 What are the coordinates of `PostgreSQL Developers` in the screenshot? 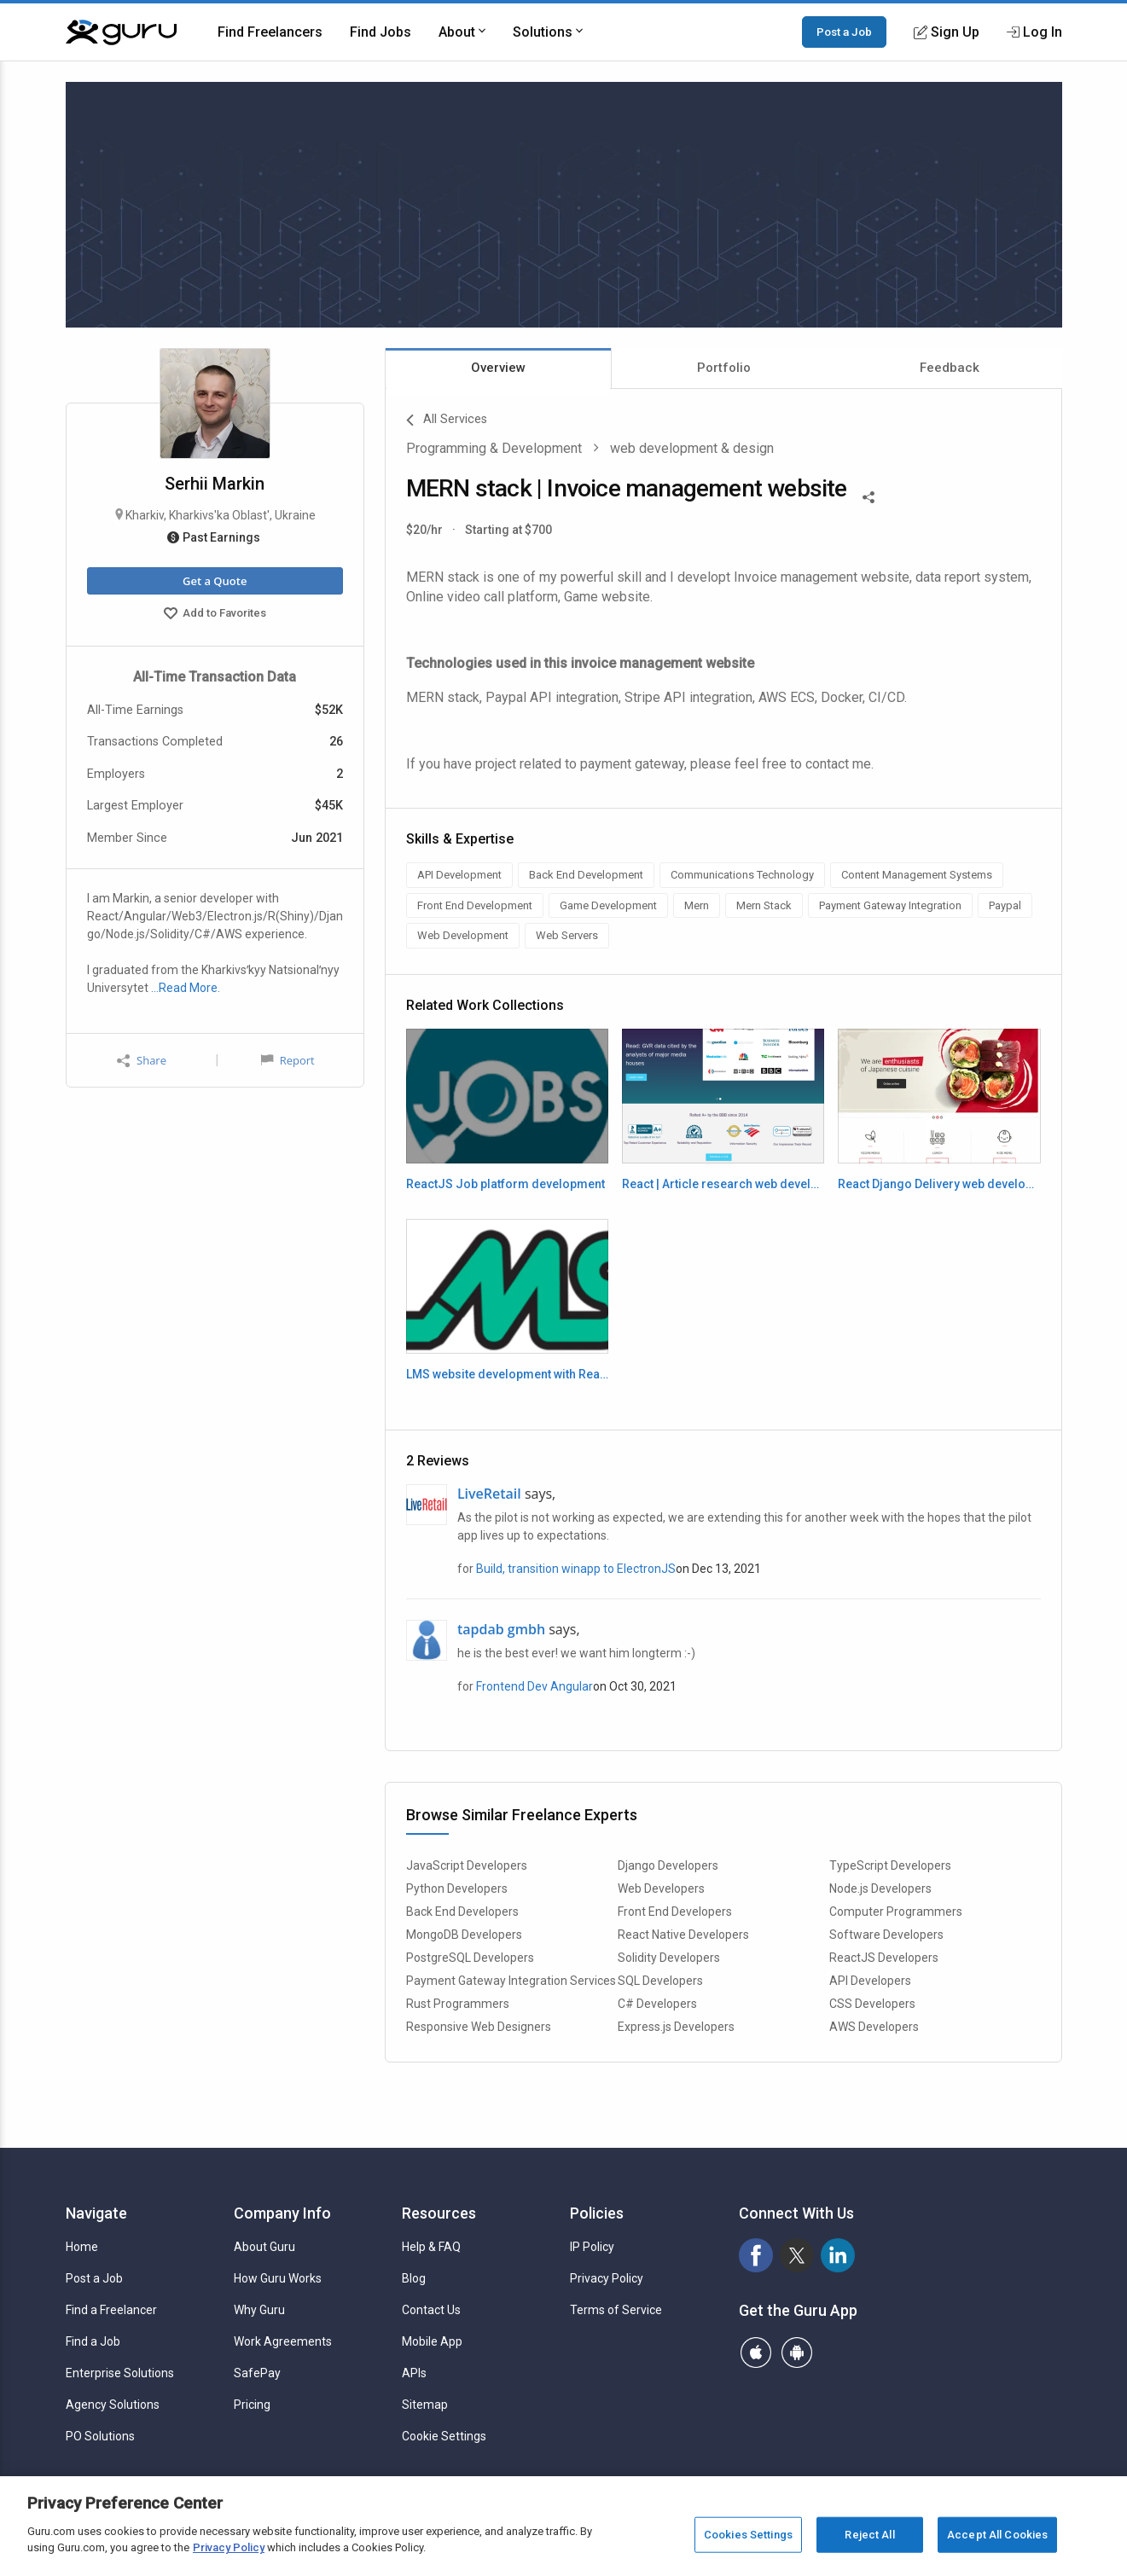 It's located at (470, 1957).